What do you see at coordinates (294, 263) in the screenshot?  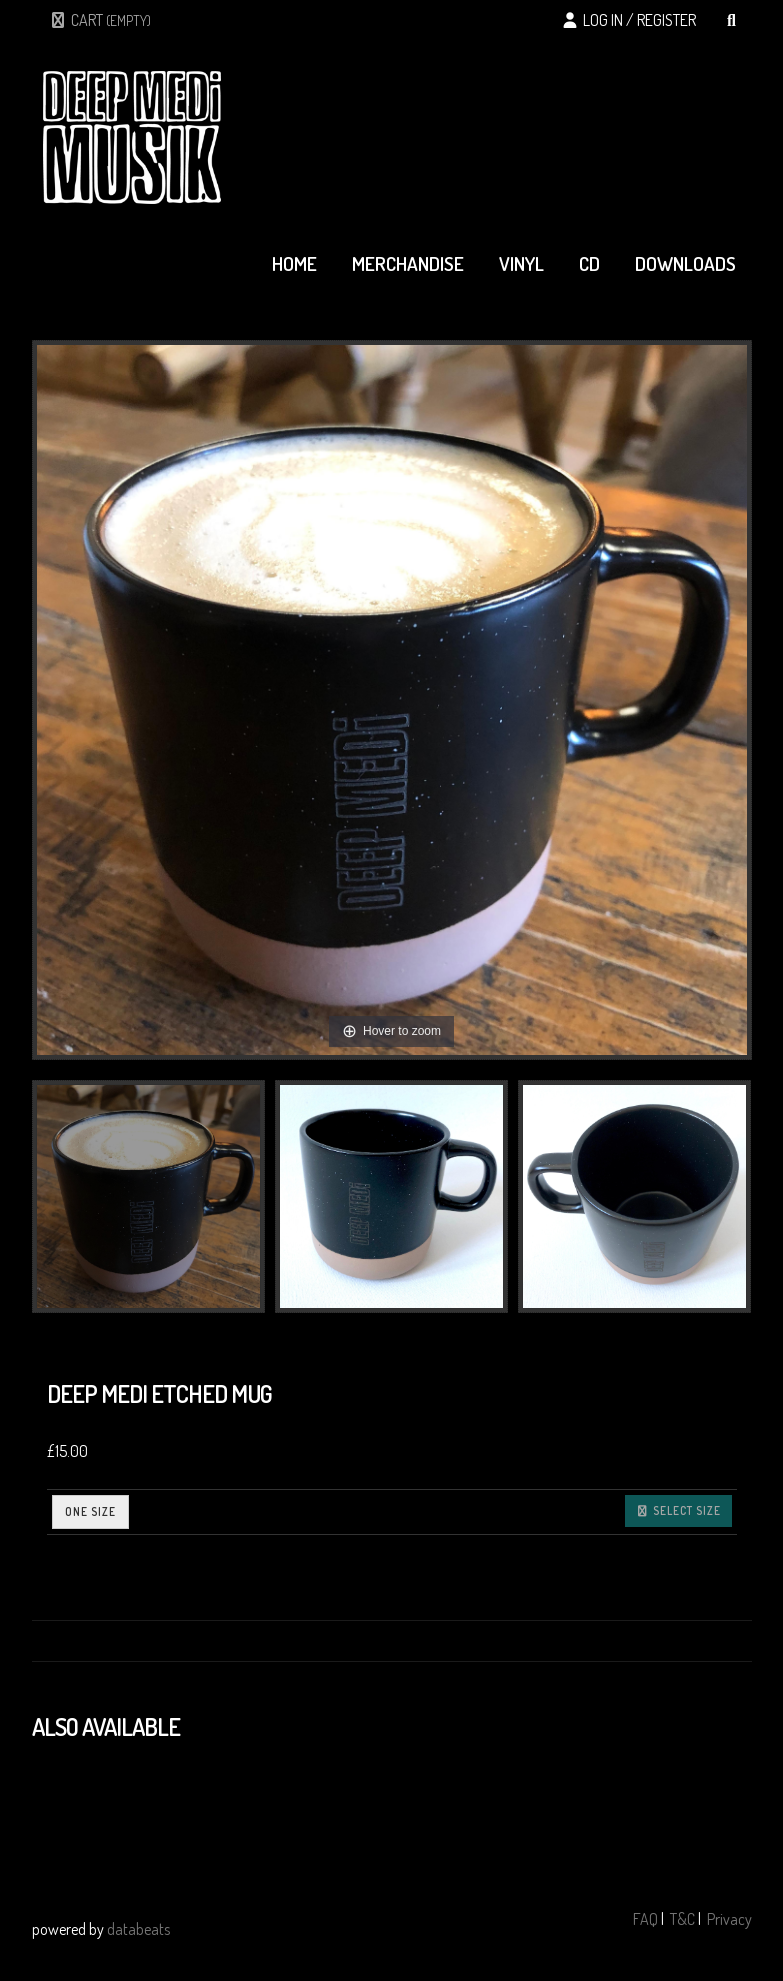 I see `home` at bounding box center [294, 263].